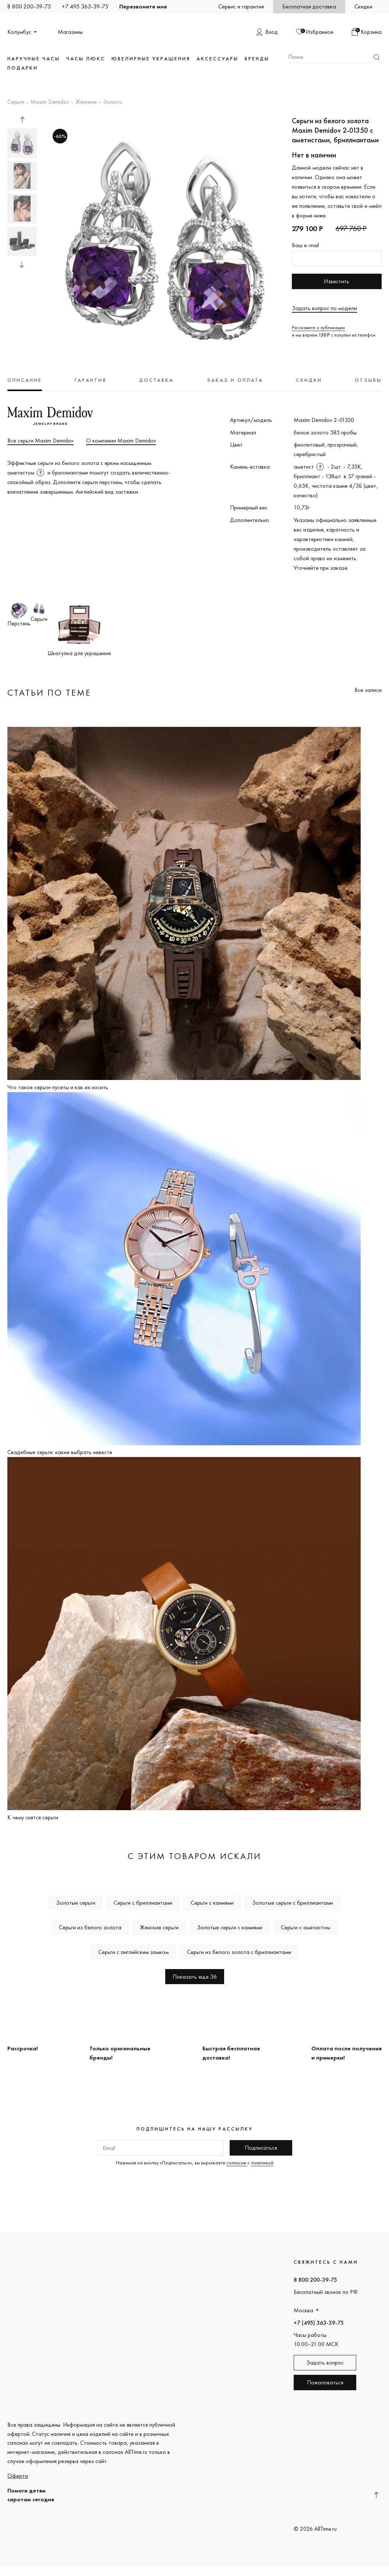 This screenshot has height=2576, width=389. Describe the element at coordinates (195, 1976) in the screenshot. I see `Показать еще 36` at that location.